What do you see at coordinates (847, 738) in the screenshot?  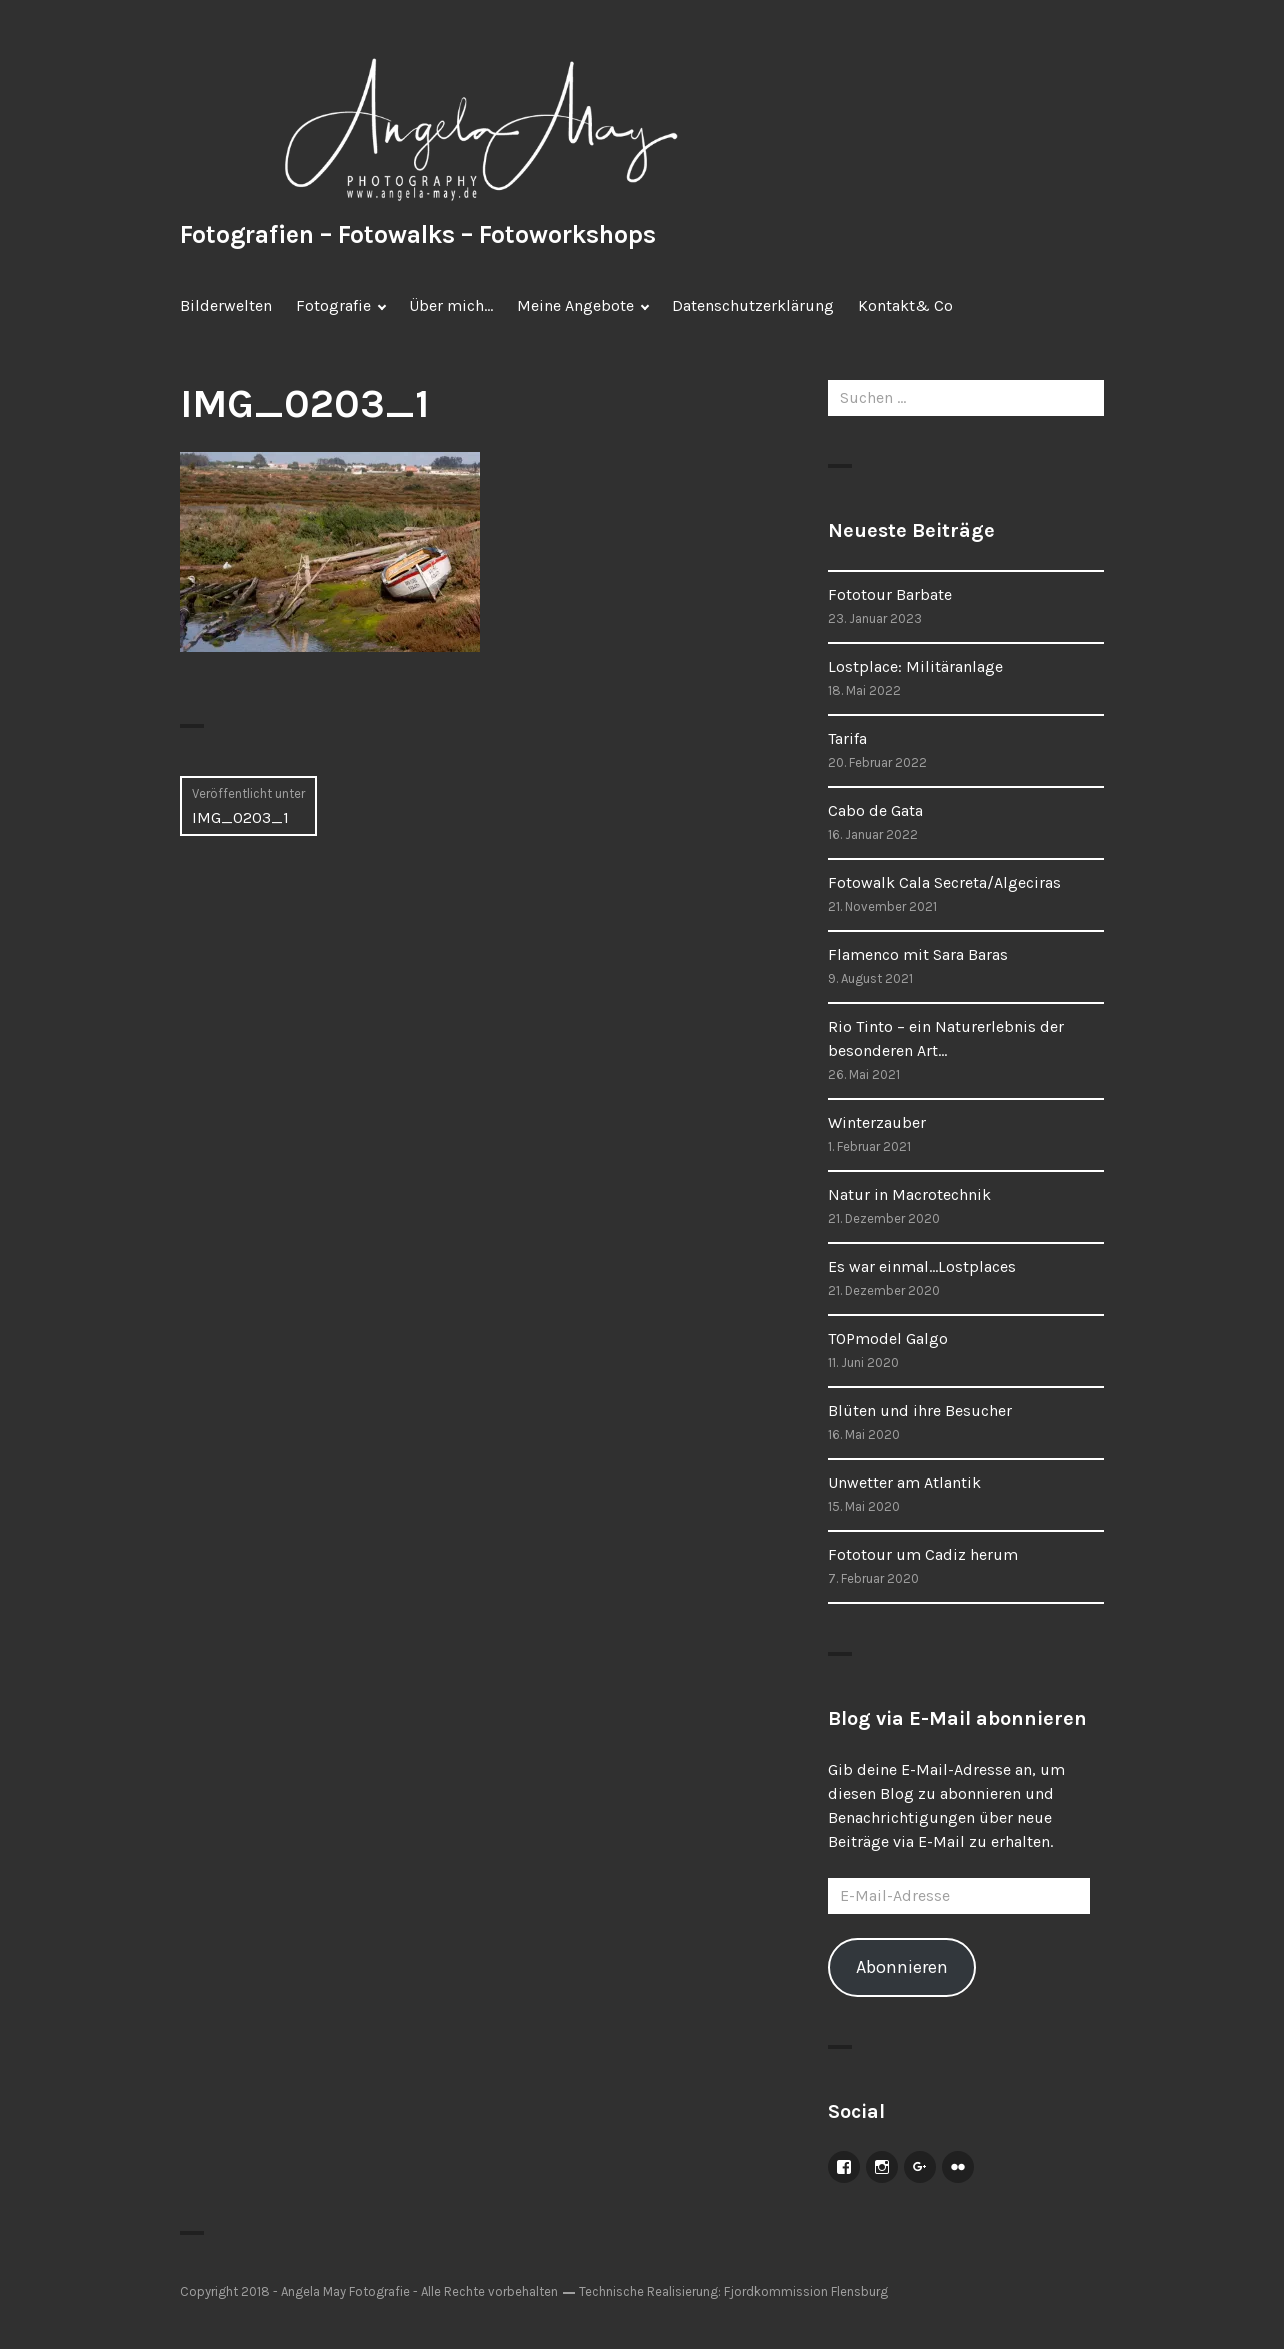 I see `Tarifa` at bounding box center [847, 738].